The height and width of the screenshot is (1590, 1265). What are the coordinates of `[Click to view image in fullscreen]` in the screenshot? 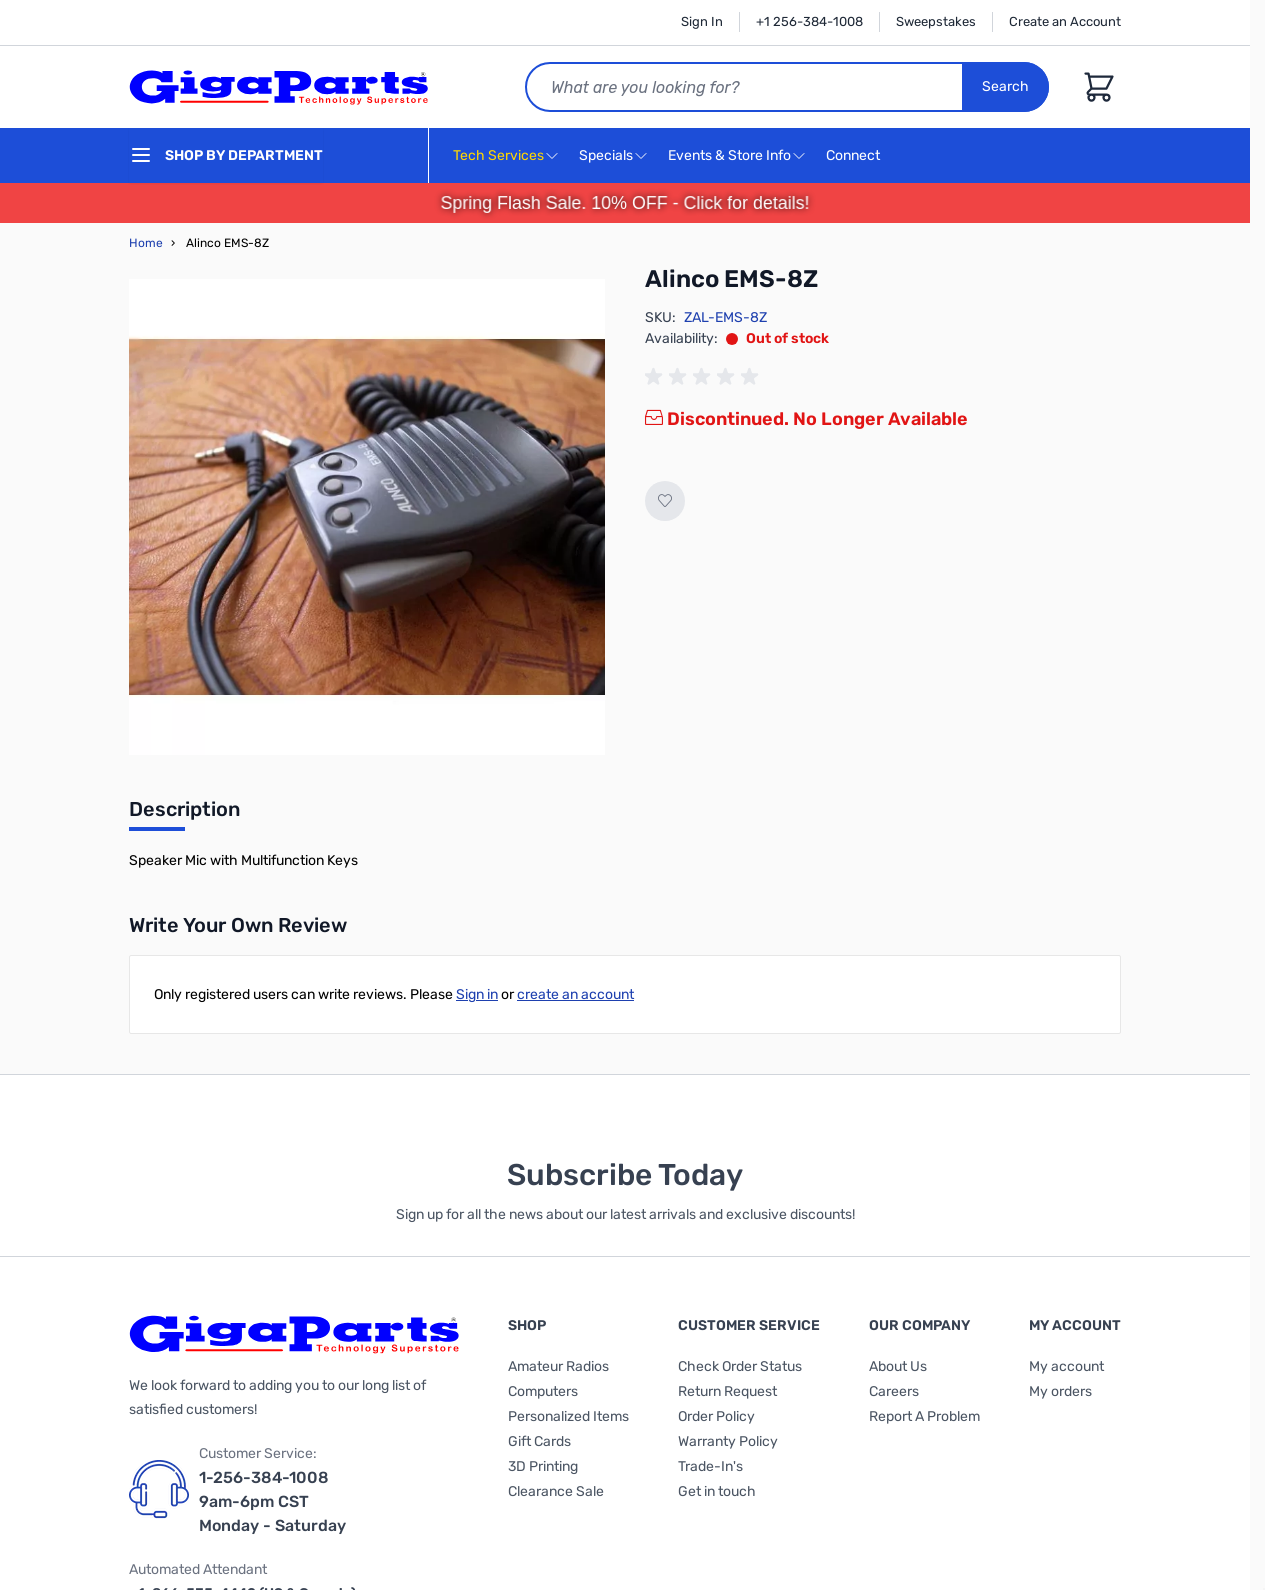 It's located at (367, 517).